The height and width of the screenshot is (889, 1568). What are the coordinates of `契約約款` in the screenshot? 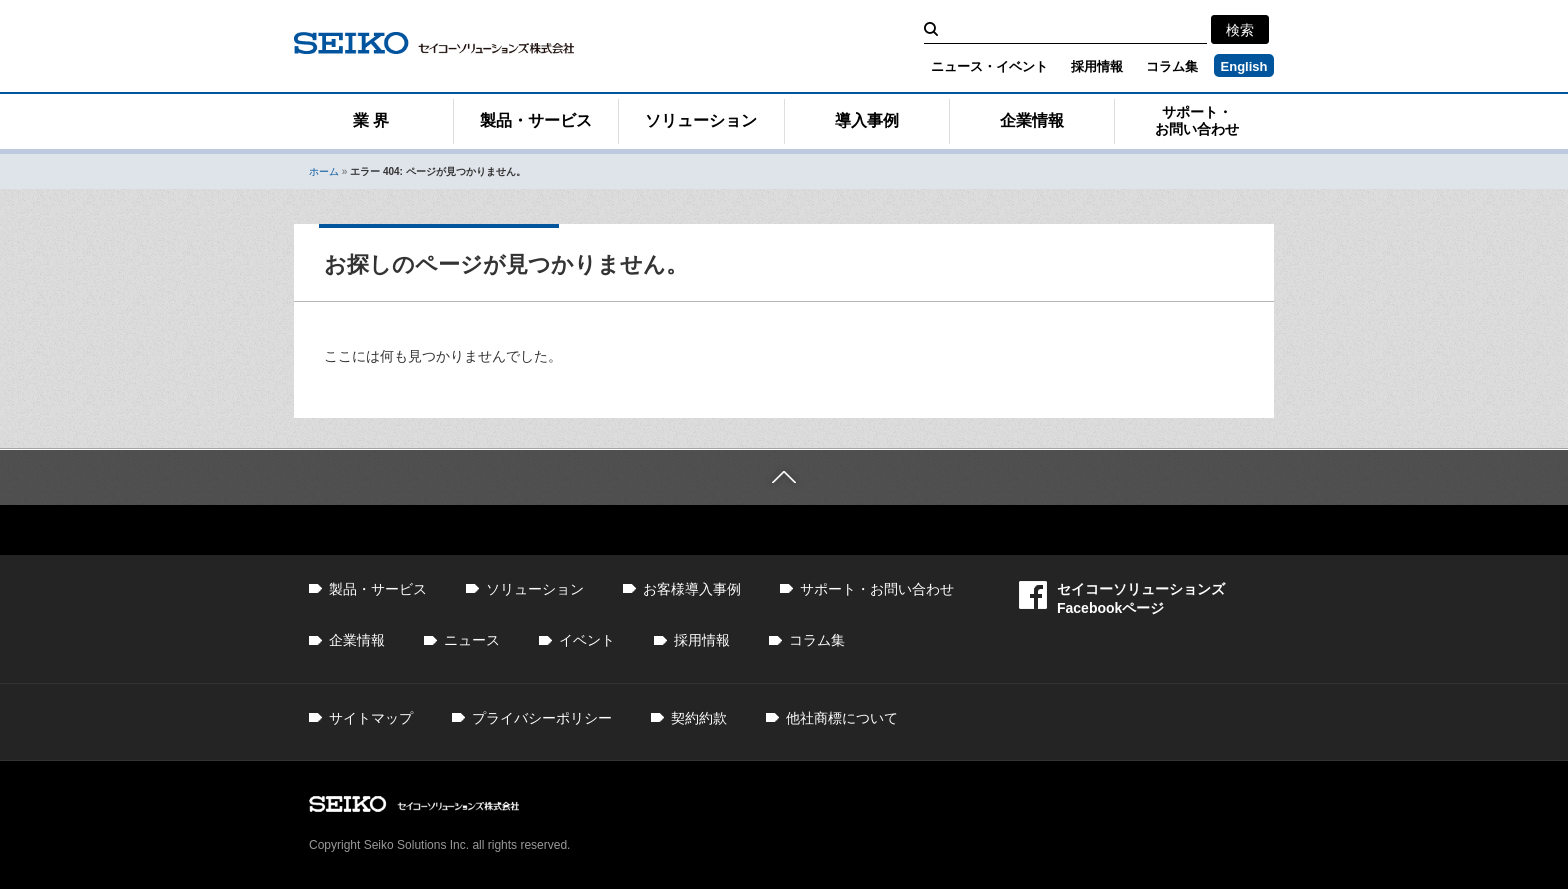 It's located at (699, 718).